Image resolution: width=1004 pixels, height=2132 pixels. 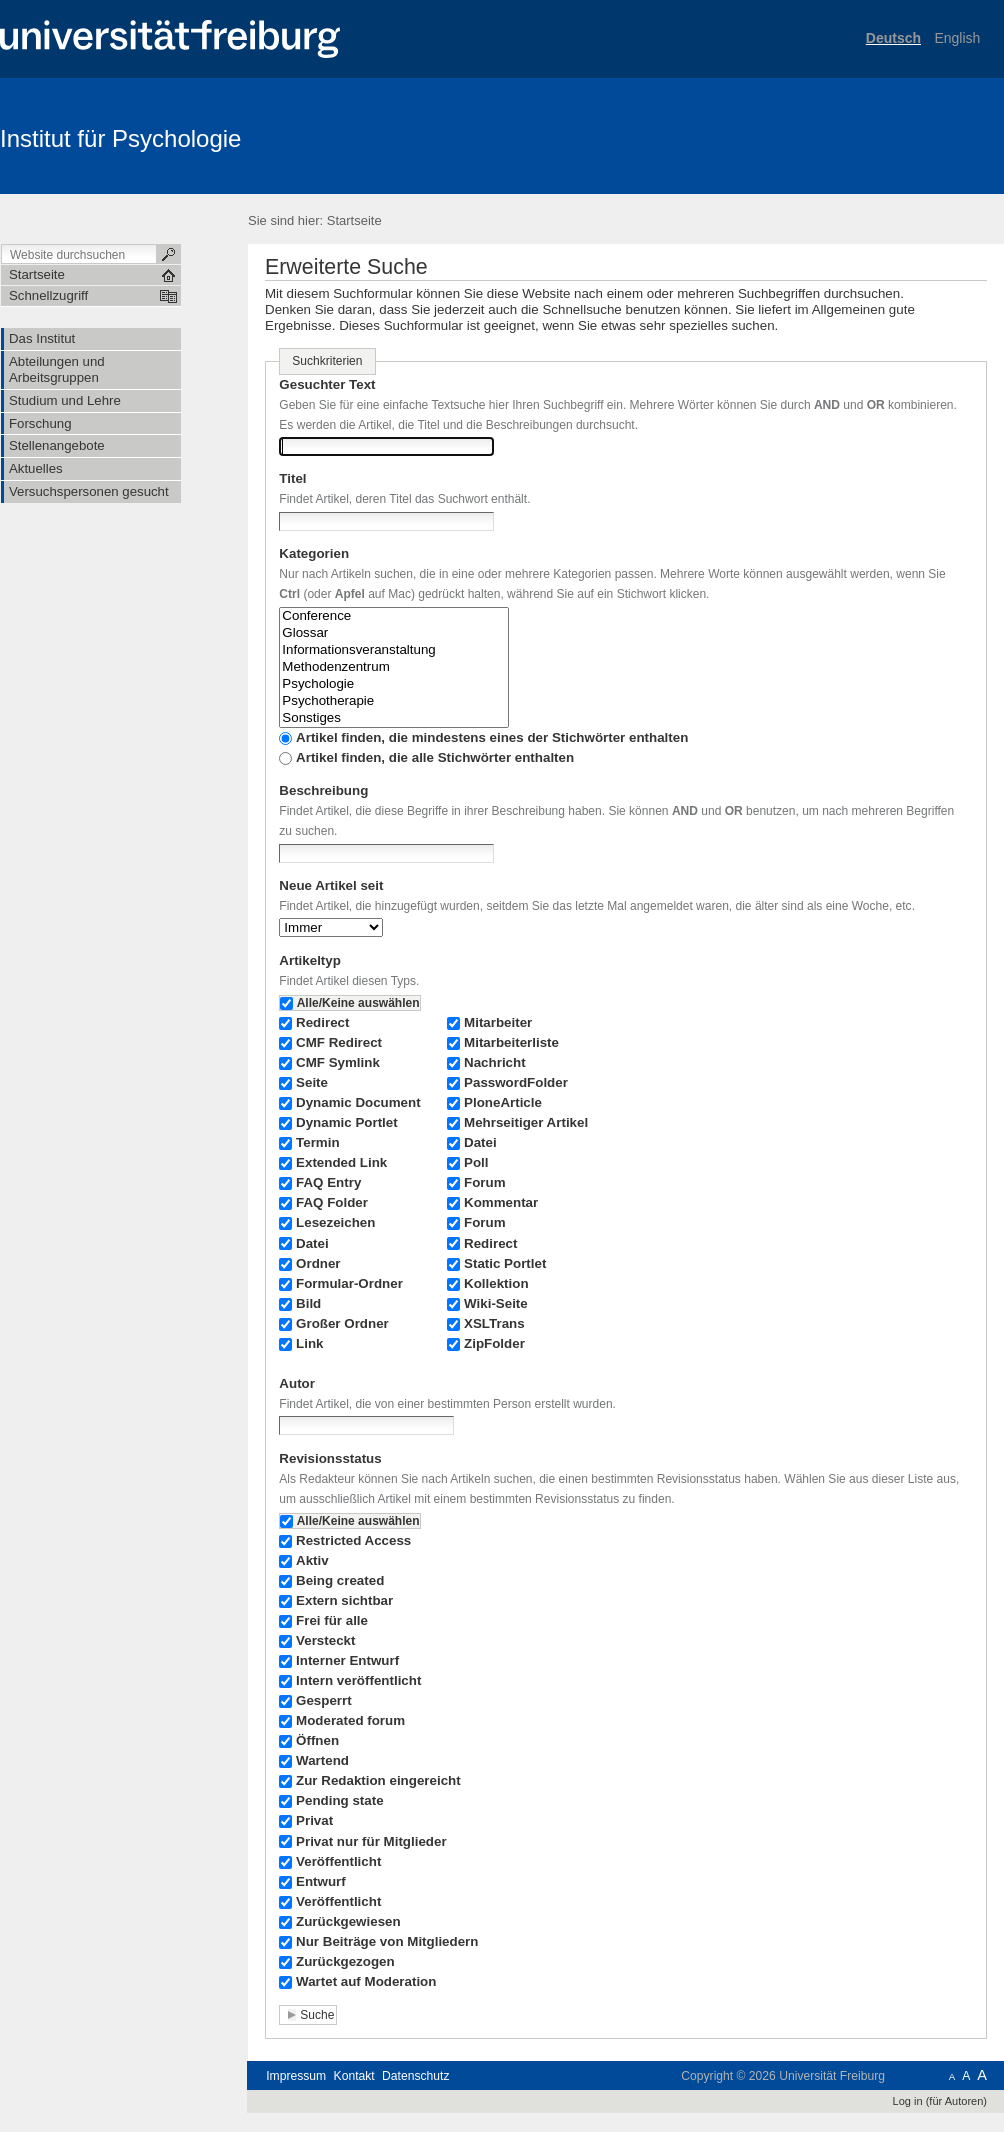 I want to click on Restricted Access, so click(x=353, y=1540).